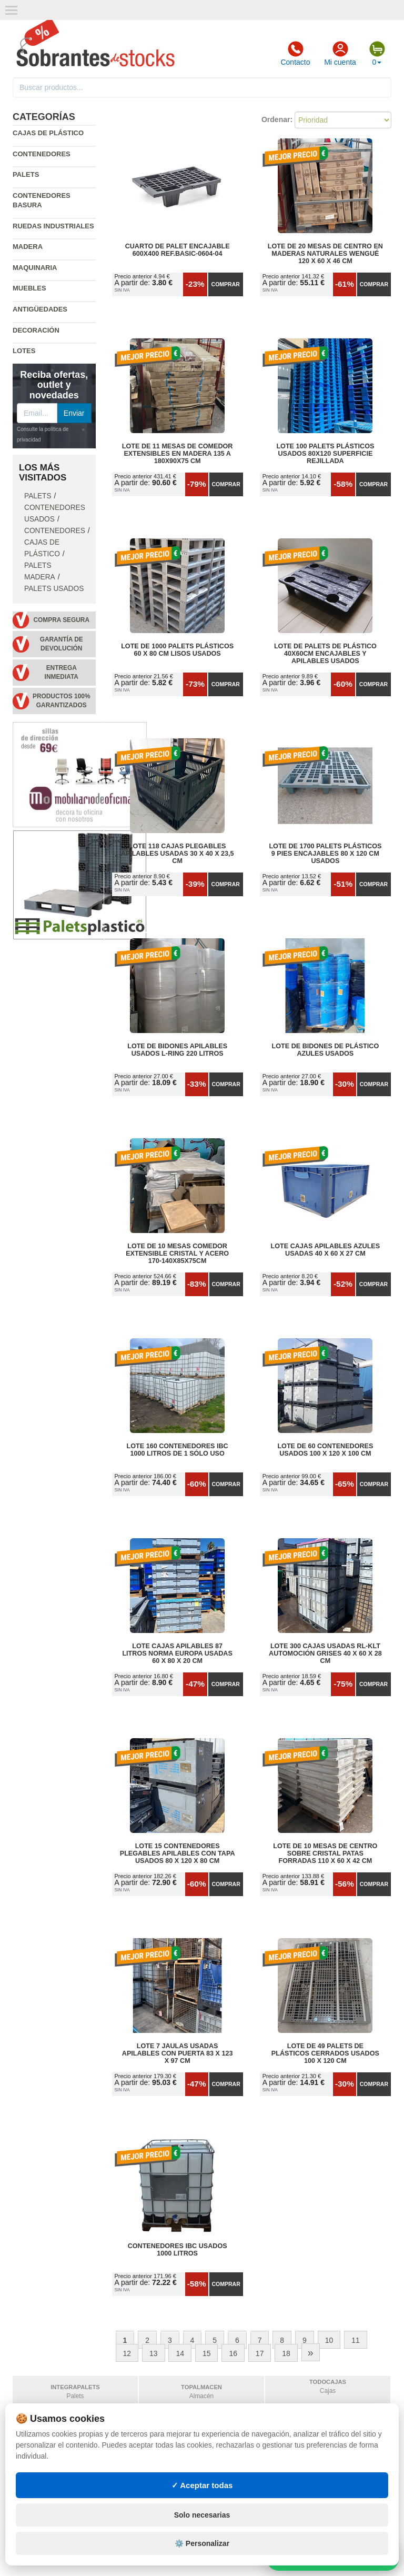 The width and height of the screenshot is (404, 2576). What do you see at coordinates (177, 1449) in the screenshot?
I see `Lote 160 Contenedores IBC 1000 litros de 1 Sólo Uso` at bounding box center [177, 1449].